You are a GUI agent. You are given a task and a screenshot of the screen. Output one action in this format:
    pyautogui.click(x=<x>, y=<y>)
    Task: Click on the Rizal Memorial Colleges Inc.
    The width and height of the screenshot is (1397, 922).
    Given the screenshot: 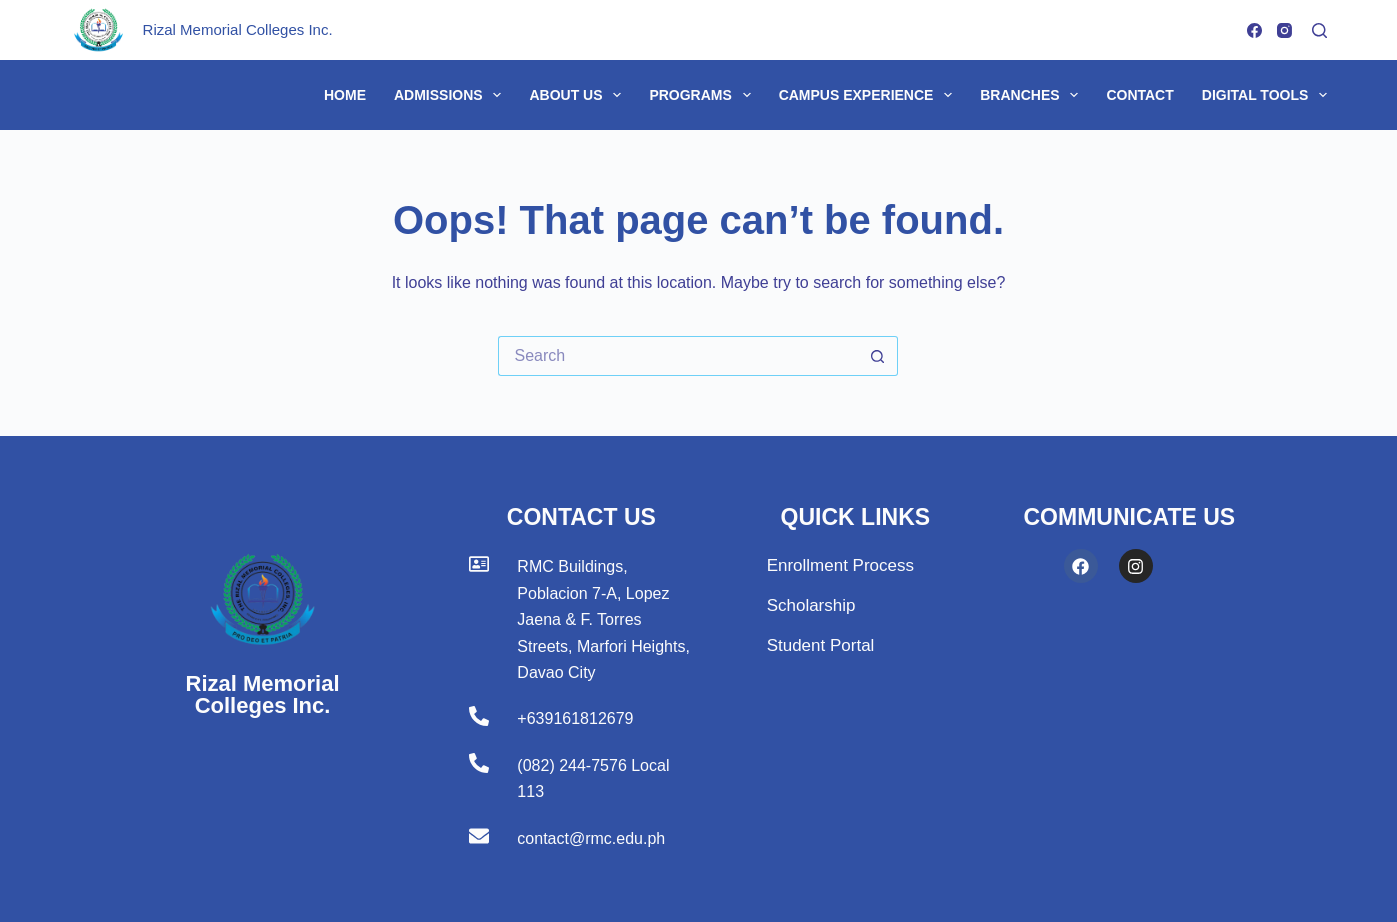 What is the action you would take?
    pyautogui.click(x=238, y=29)
    